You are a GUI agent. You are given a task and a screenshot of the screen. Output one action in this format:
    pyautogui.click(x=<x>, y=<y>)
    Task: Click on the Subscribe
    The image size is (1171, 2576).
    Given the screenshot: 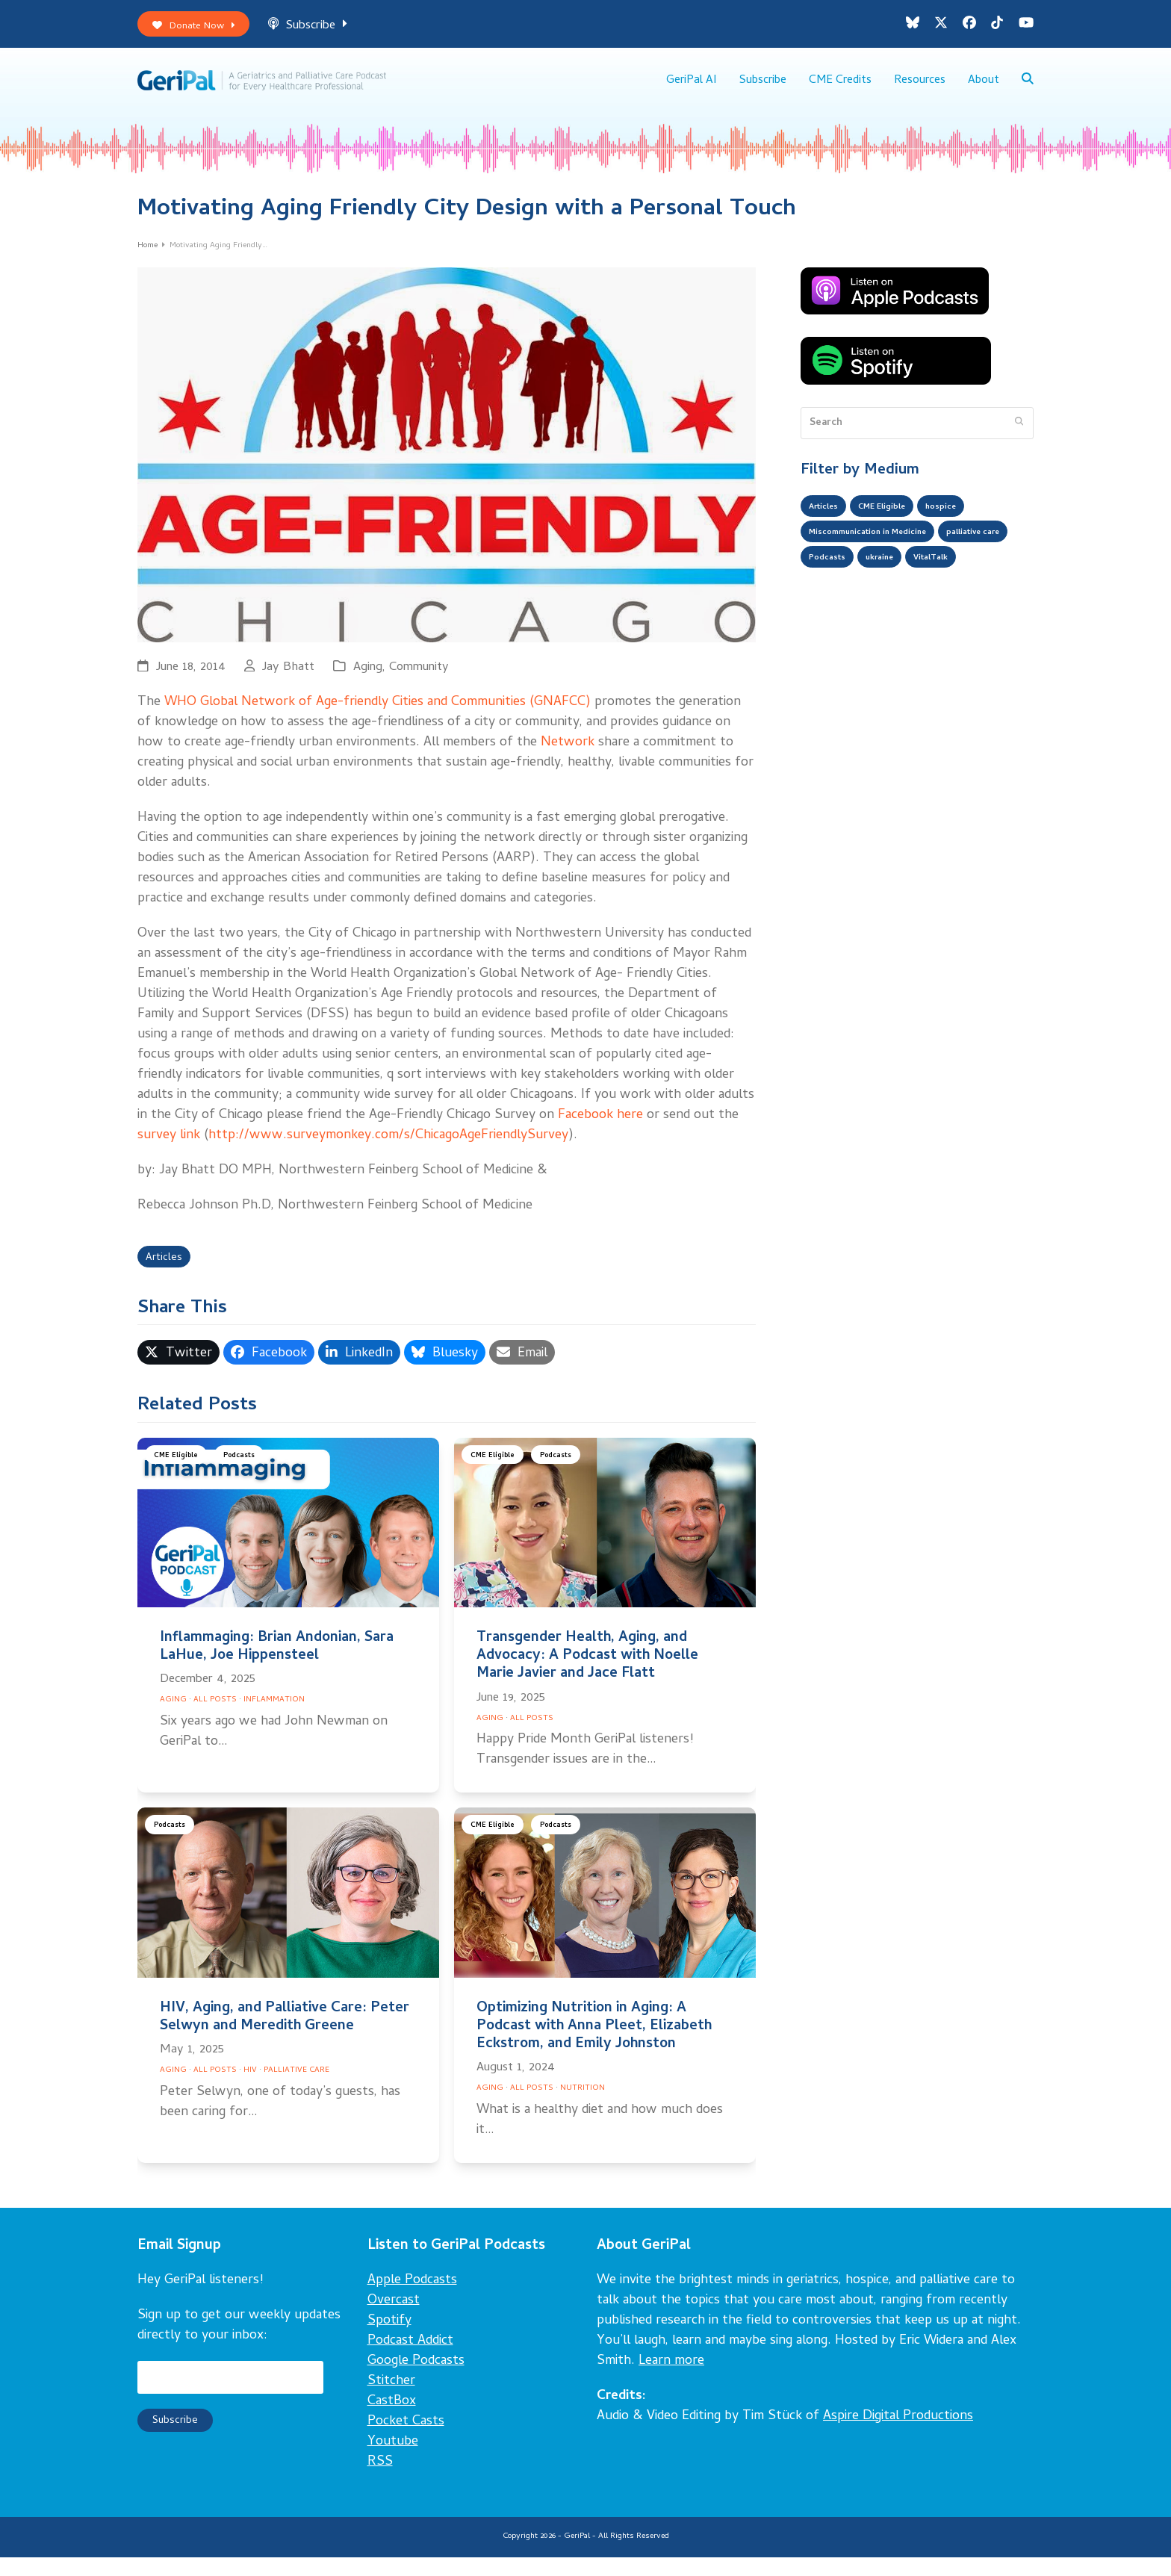 What is the action you would take?
    pyautogui.click(x=324, y=29)
    